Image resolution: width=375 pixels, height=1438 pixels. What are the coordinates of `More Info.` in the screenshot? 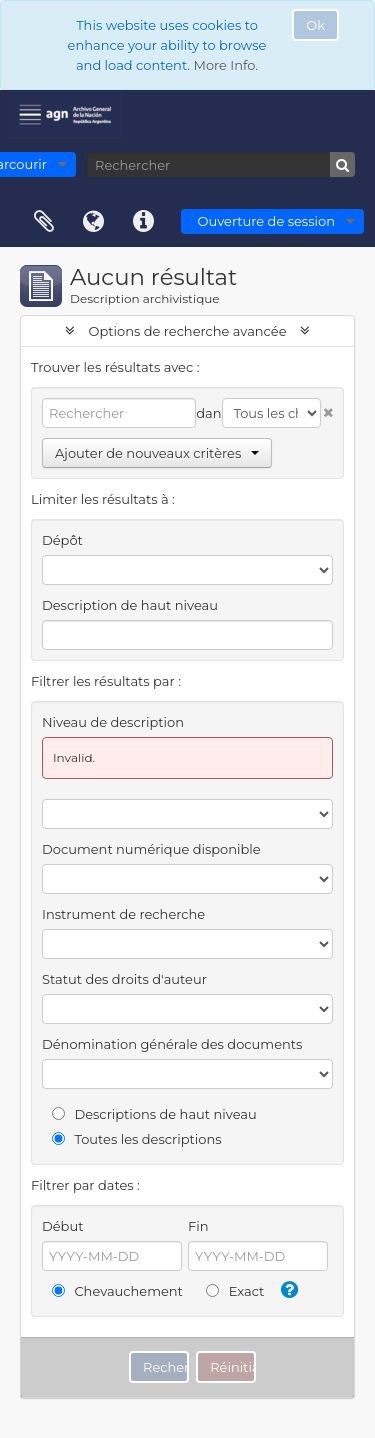 It's located at (225, 65).